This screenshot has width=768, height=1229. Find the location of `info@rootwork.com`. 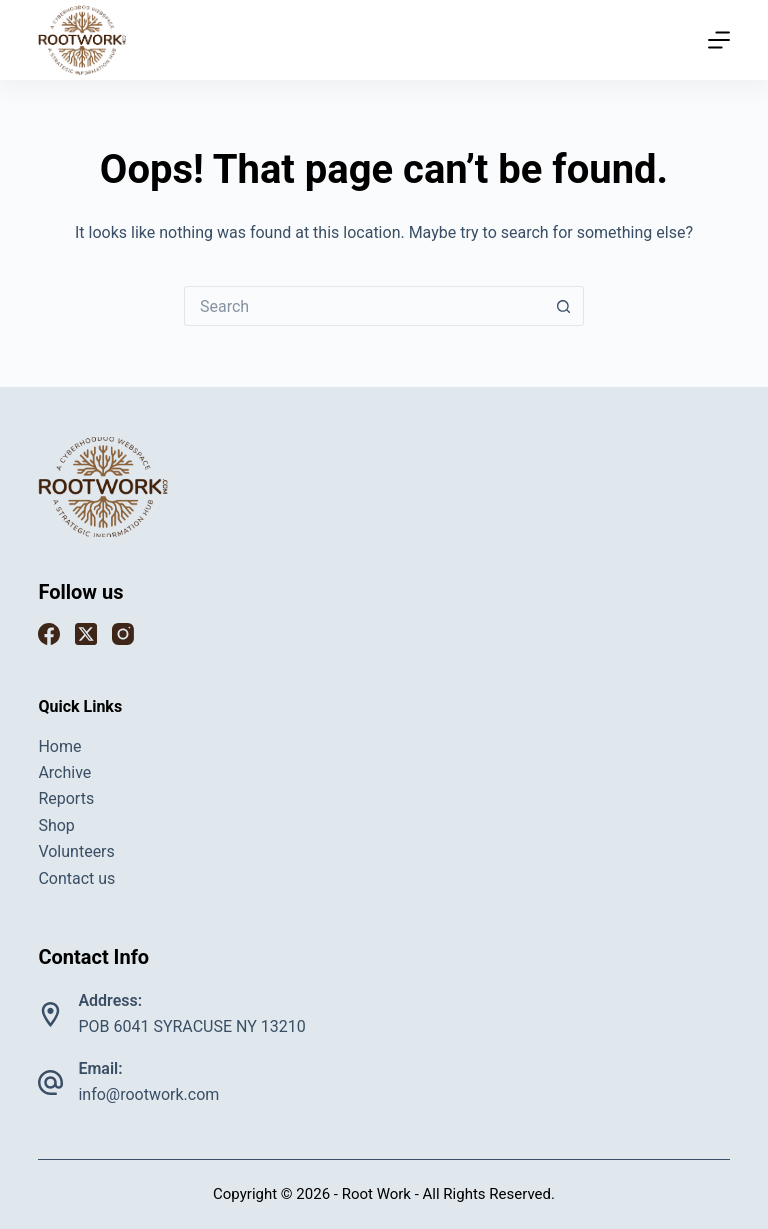

info@rootwork.com is located at coordinates (148, 1094).